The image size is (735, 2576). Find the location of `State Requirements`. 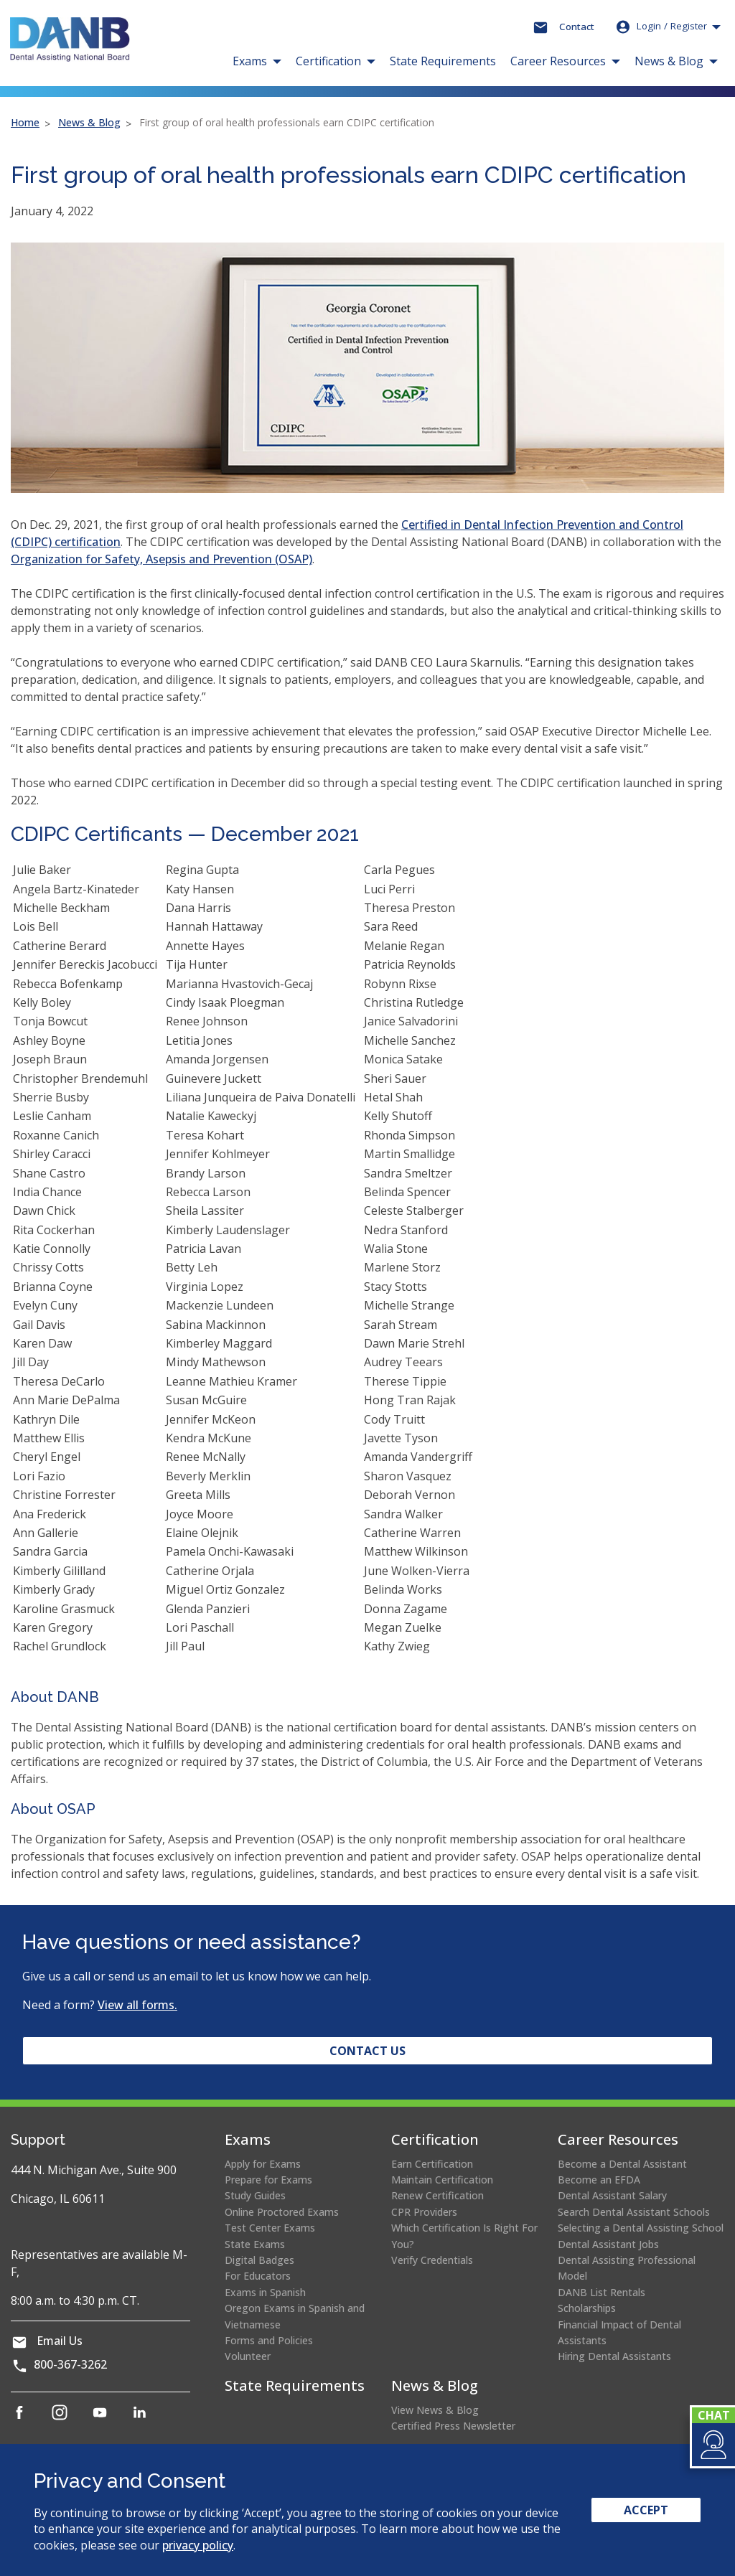

State Requirements is located at coordinates (443, 61).